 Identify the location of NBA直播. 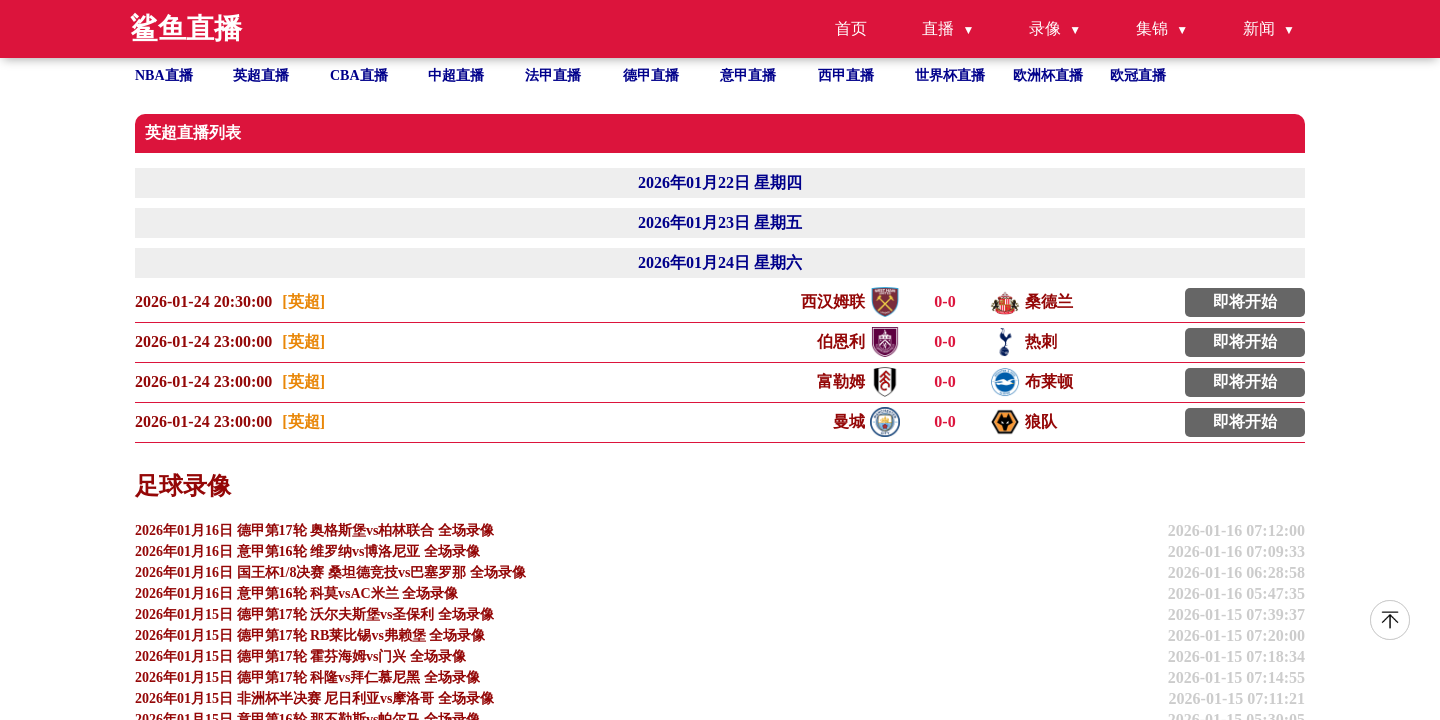
(164, 75).